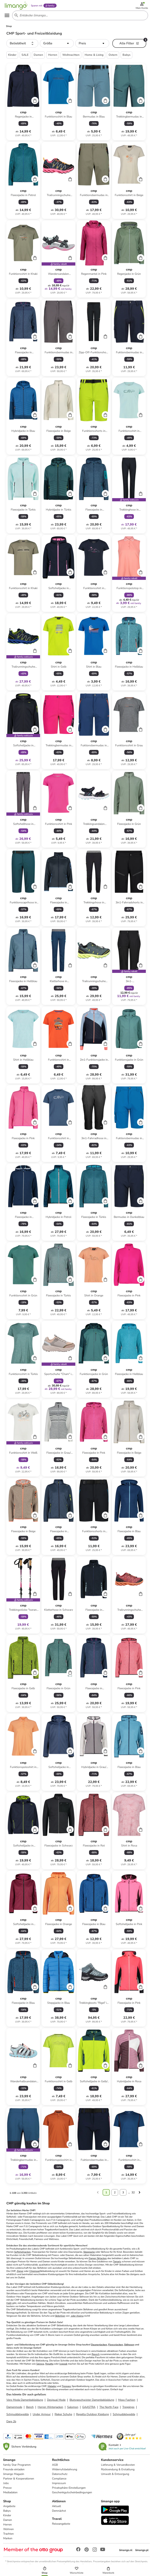  Describe the element at coordinates (52, 58) in the screenshot. I see `Herren [button]` at that location.